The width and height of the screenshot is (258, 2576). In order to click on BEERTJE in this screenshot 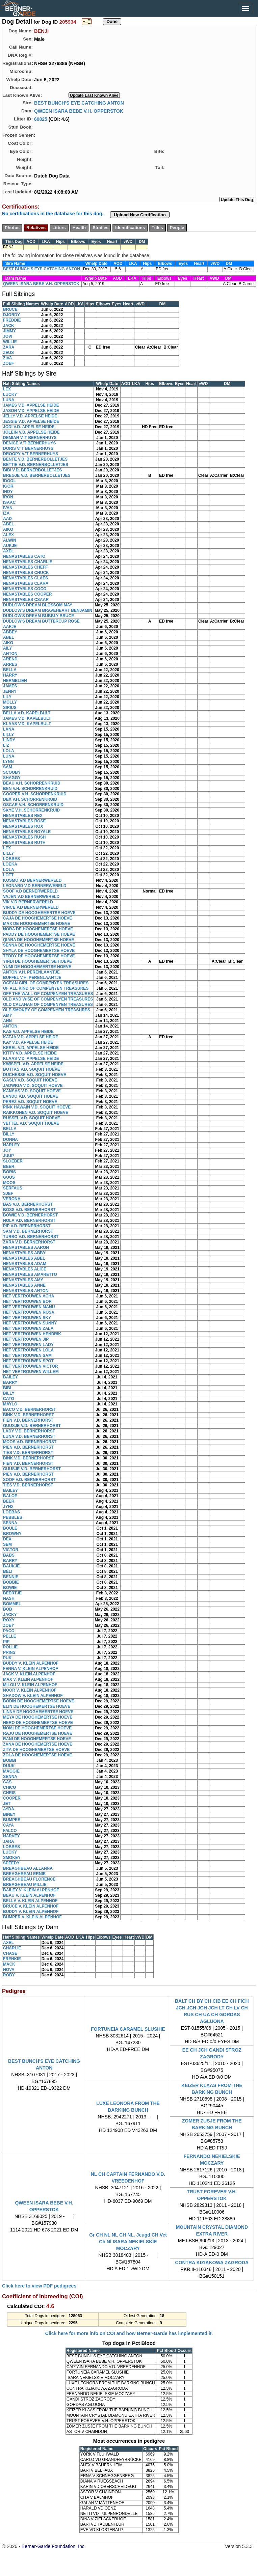, I will do `click(12, 1593)`.